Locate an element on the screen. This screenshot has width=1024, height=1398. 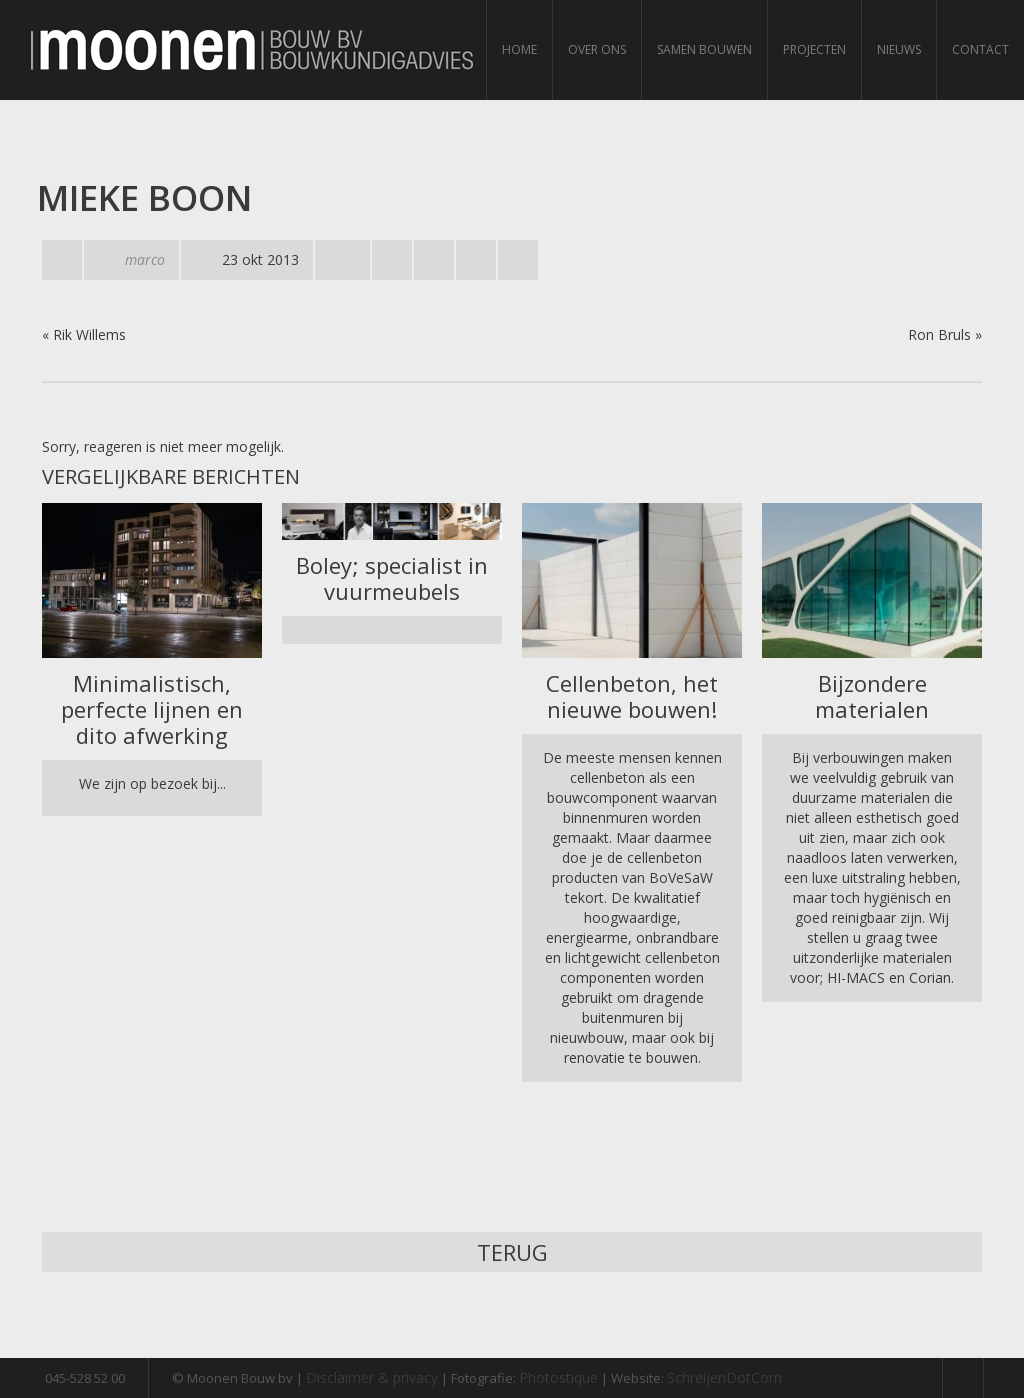
Rik Willems is located at coordinates (89, 334).